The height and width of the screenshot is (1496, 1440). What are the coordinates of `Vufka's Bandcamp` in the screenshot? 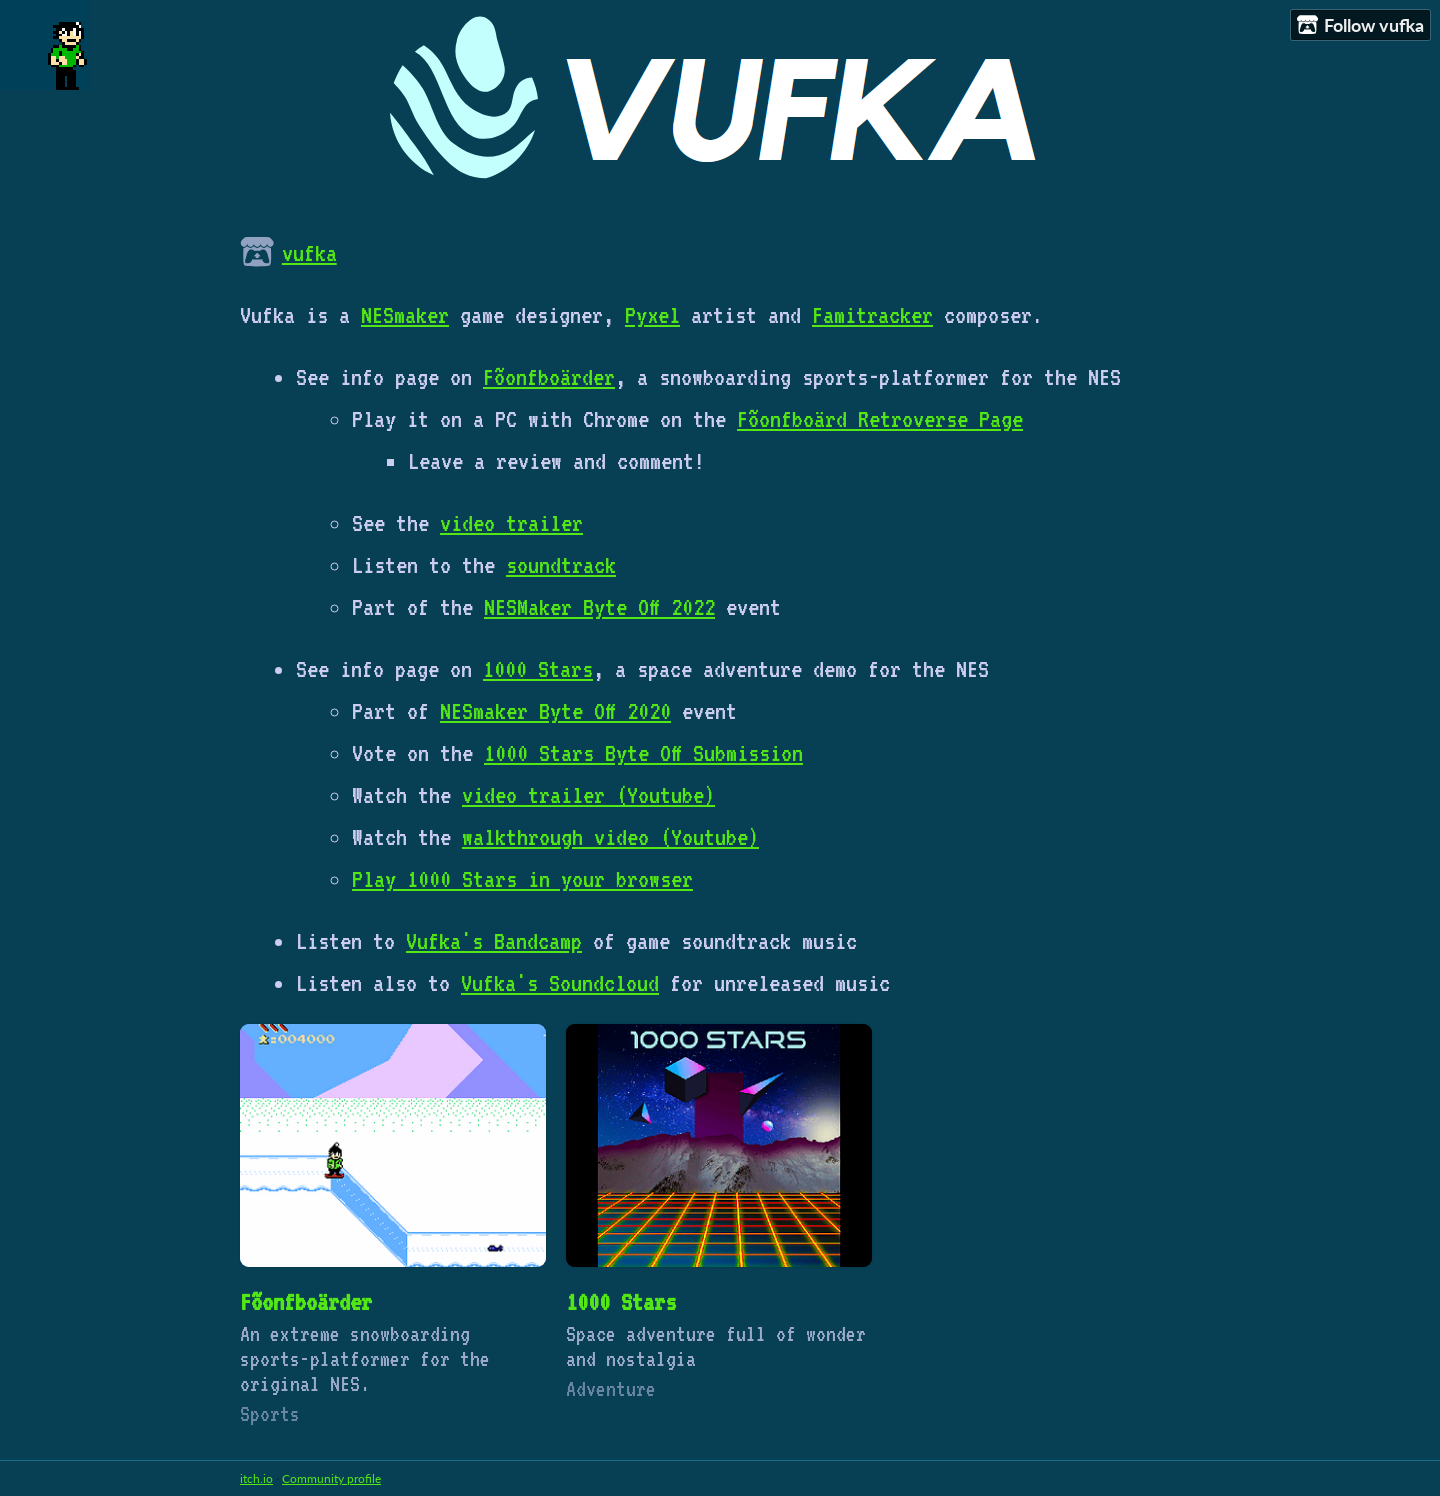 It's located at (494, 941).